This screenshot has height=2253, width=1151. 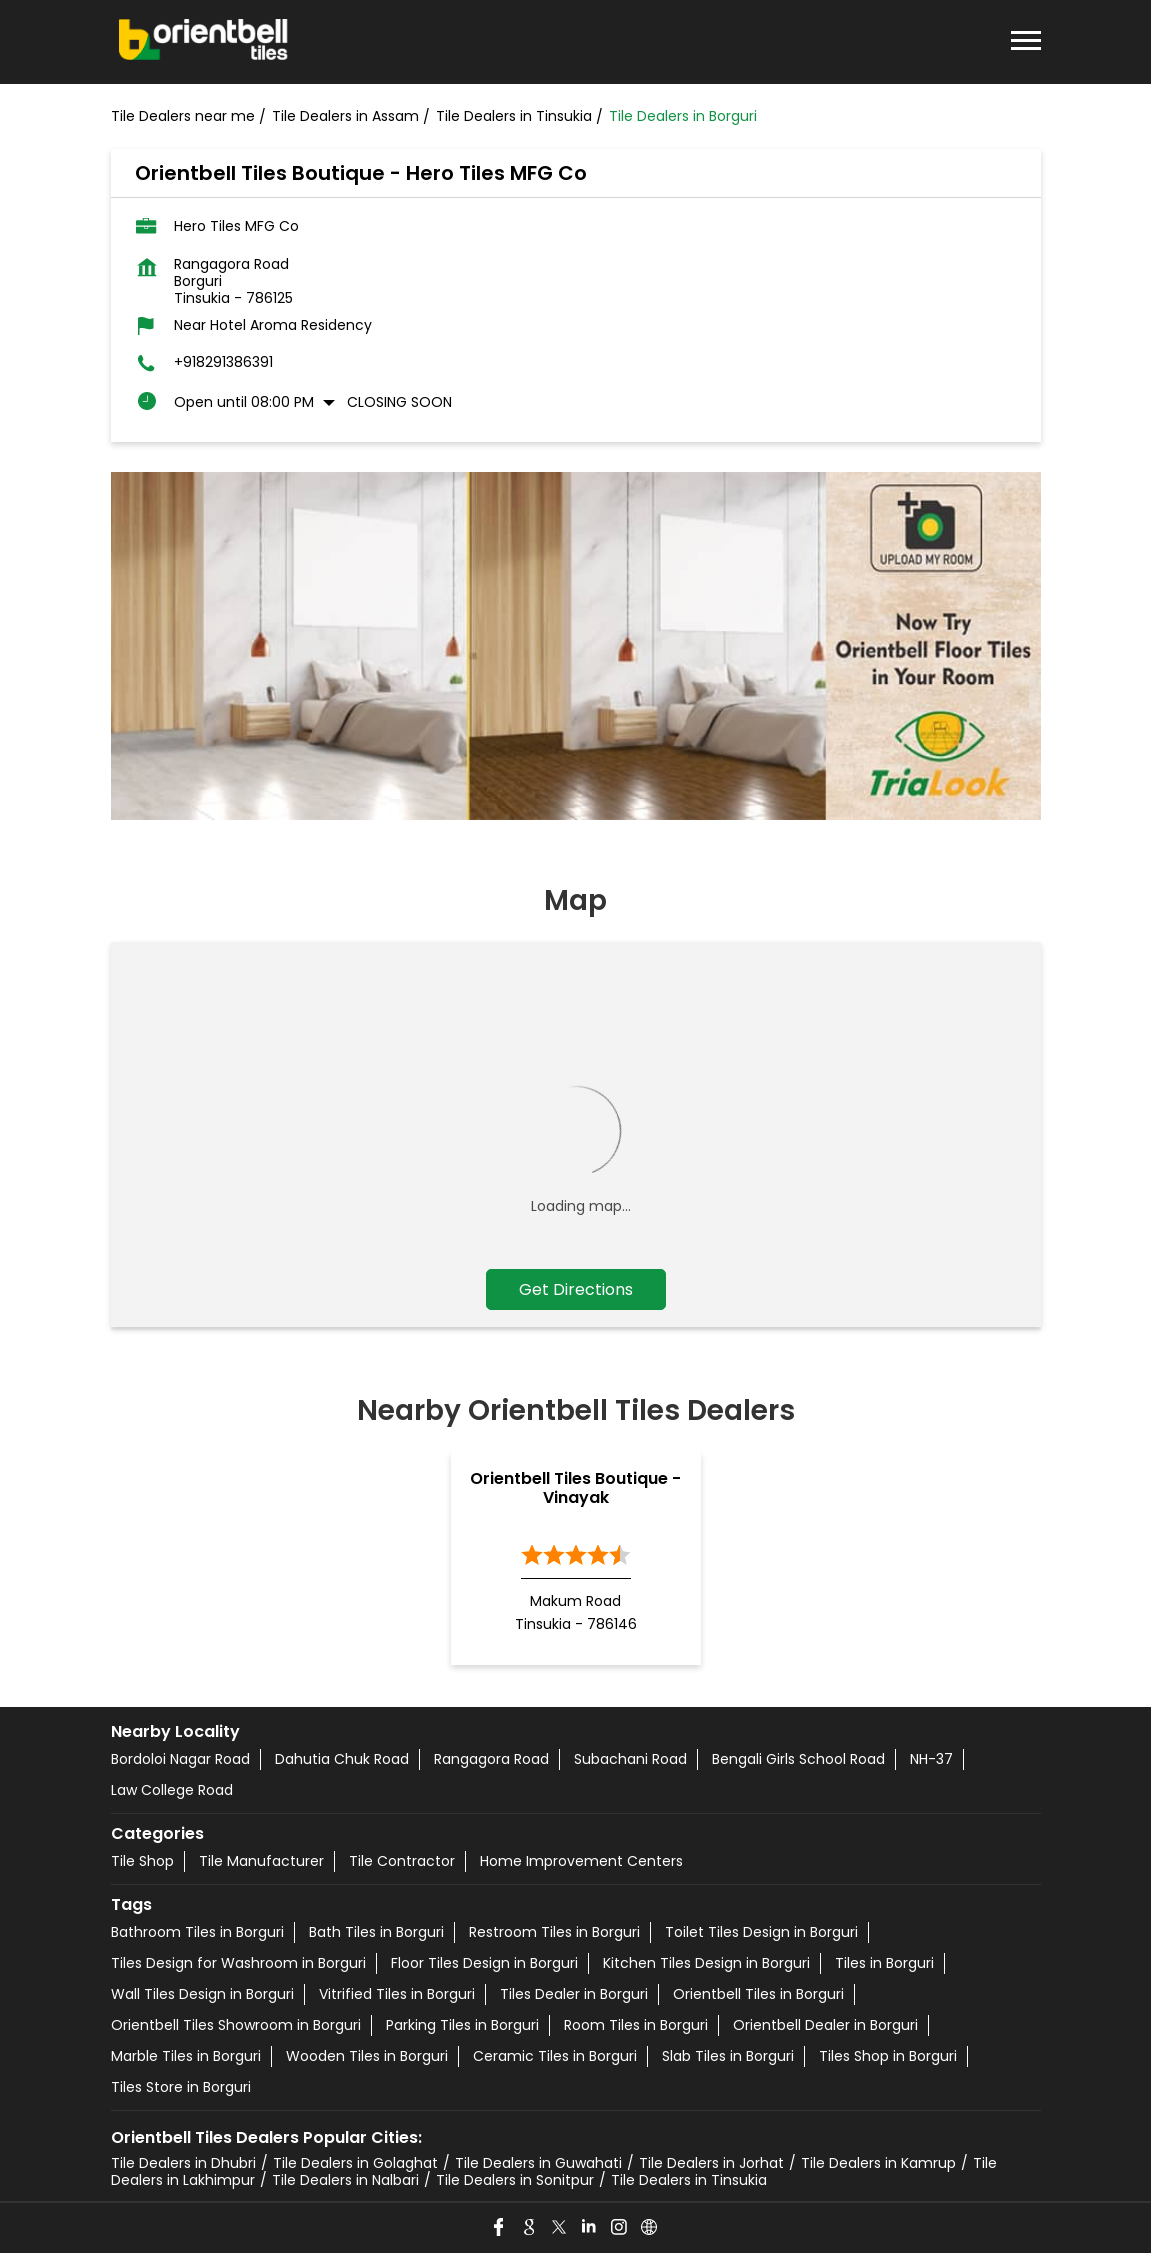 I want to click on Rangagora Road, so click(x=491, y=1759).